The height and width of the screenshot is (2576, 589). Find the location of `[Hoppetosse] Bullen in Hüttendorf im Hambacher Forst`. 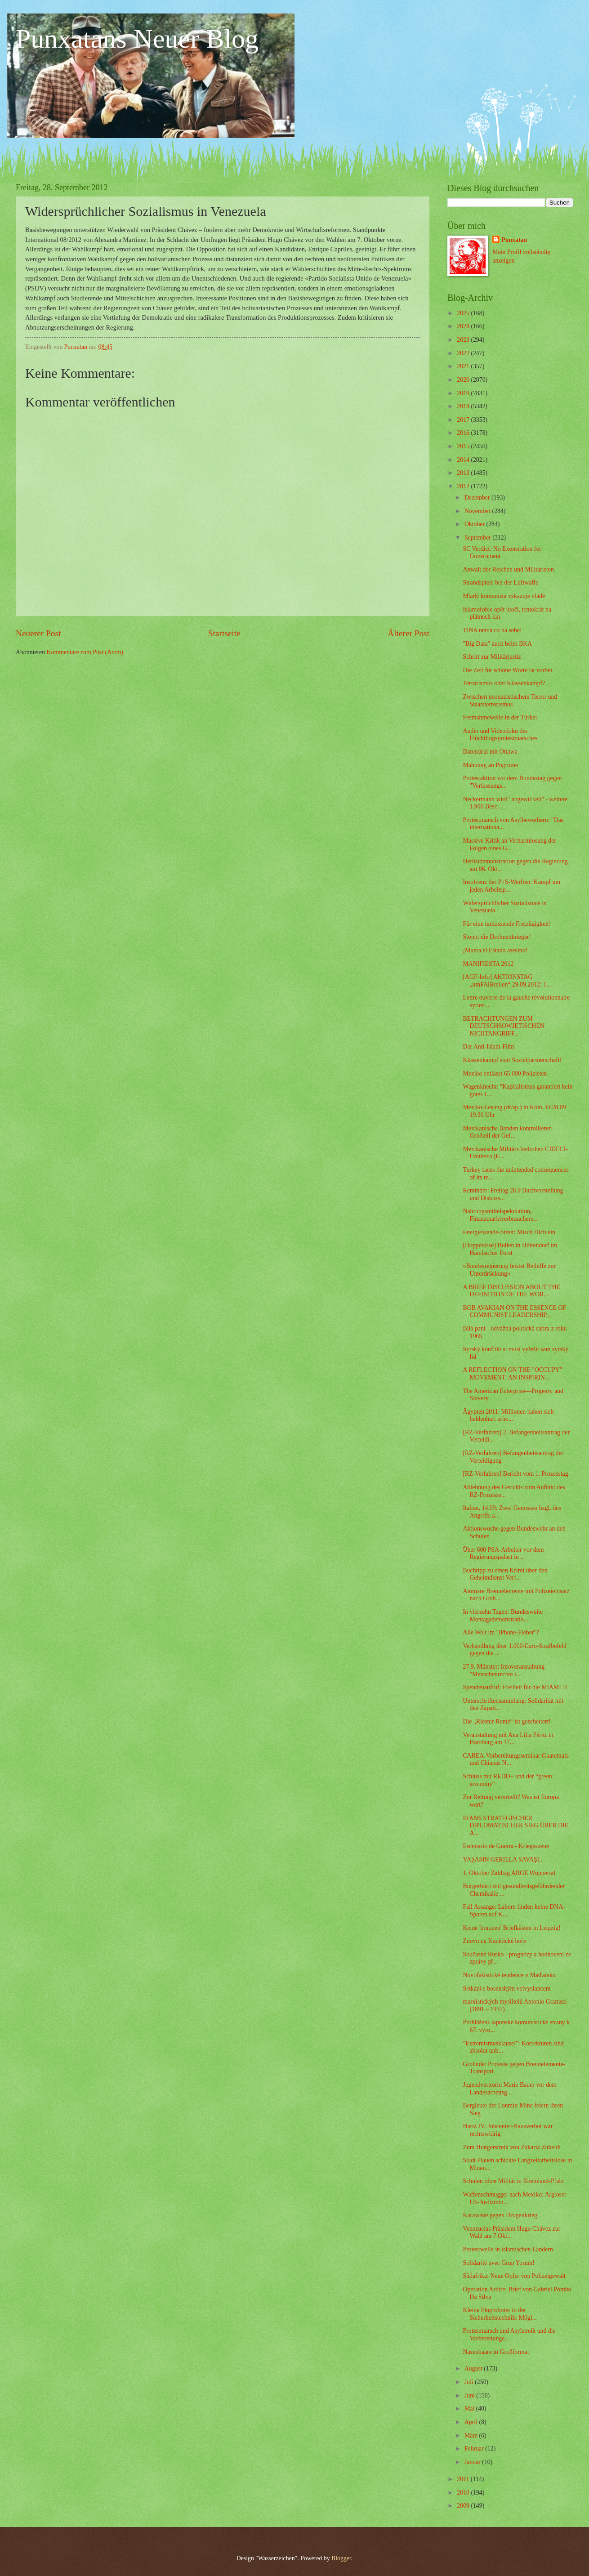

[Hoppetosse] Bullen in Hüttendorf im Hambacher Forst is located at coordinates (510, 1249).